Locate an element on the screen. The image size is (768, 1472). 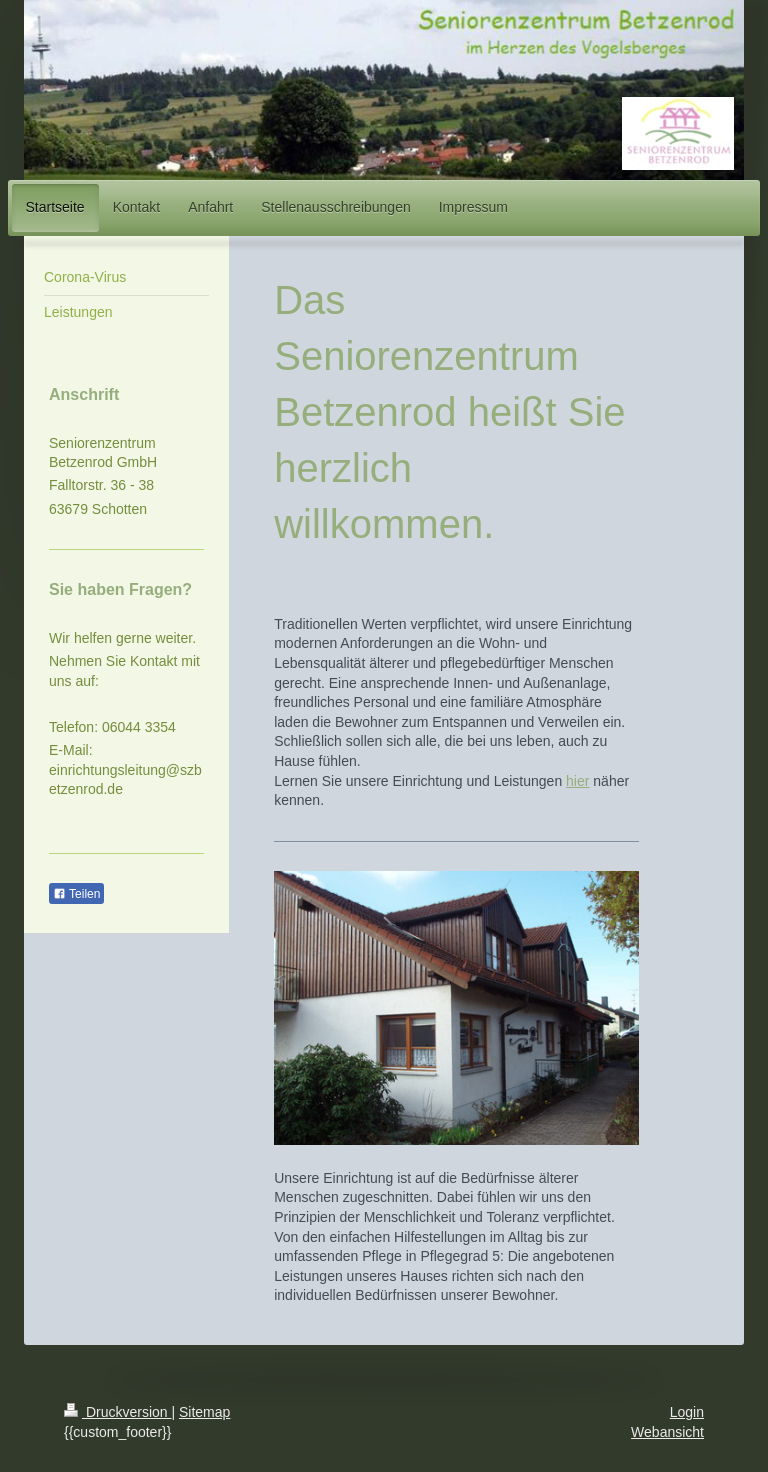
Webansicht is located at coordinates (667, 1432).